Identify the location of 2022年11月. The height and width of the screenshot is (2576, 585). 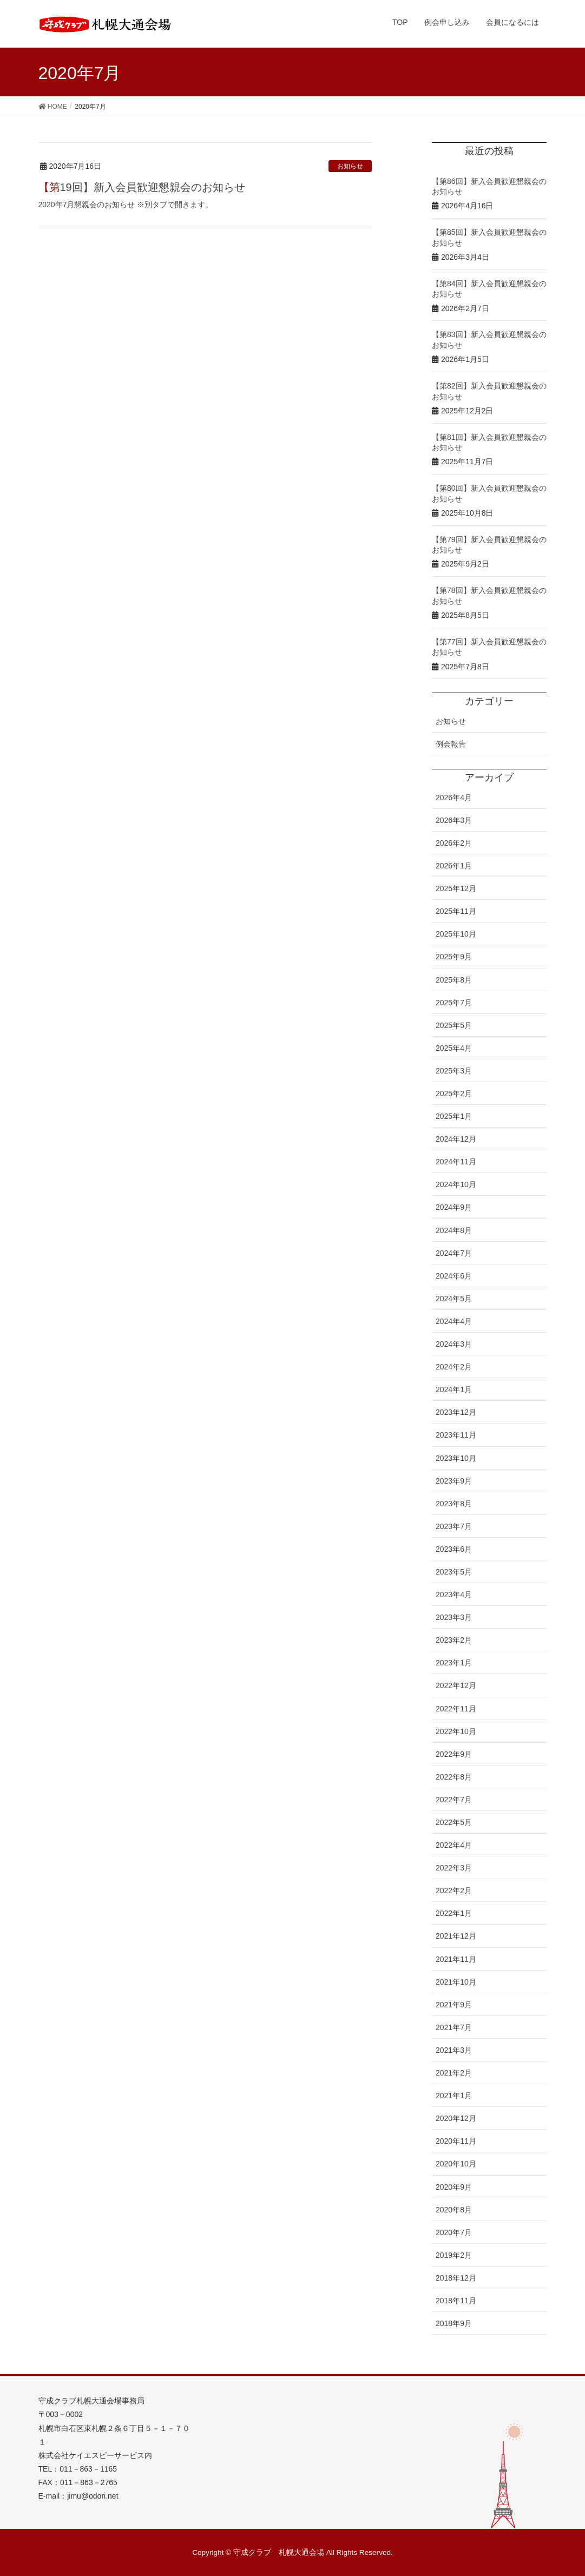
(456, 1708).